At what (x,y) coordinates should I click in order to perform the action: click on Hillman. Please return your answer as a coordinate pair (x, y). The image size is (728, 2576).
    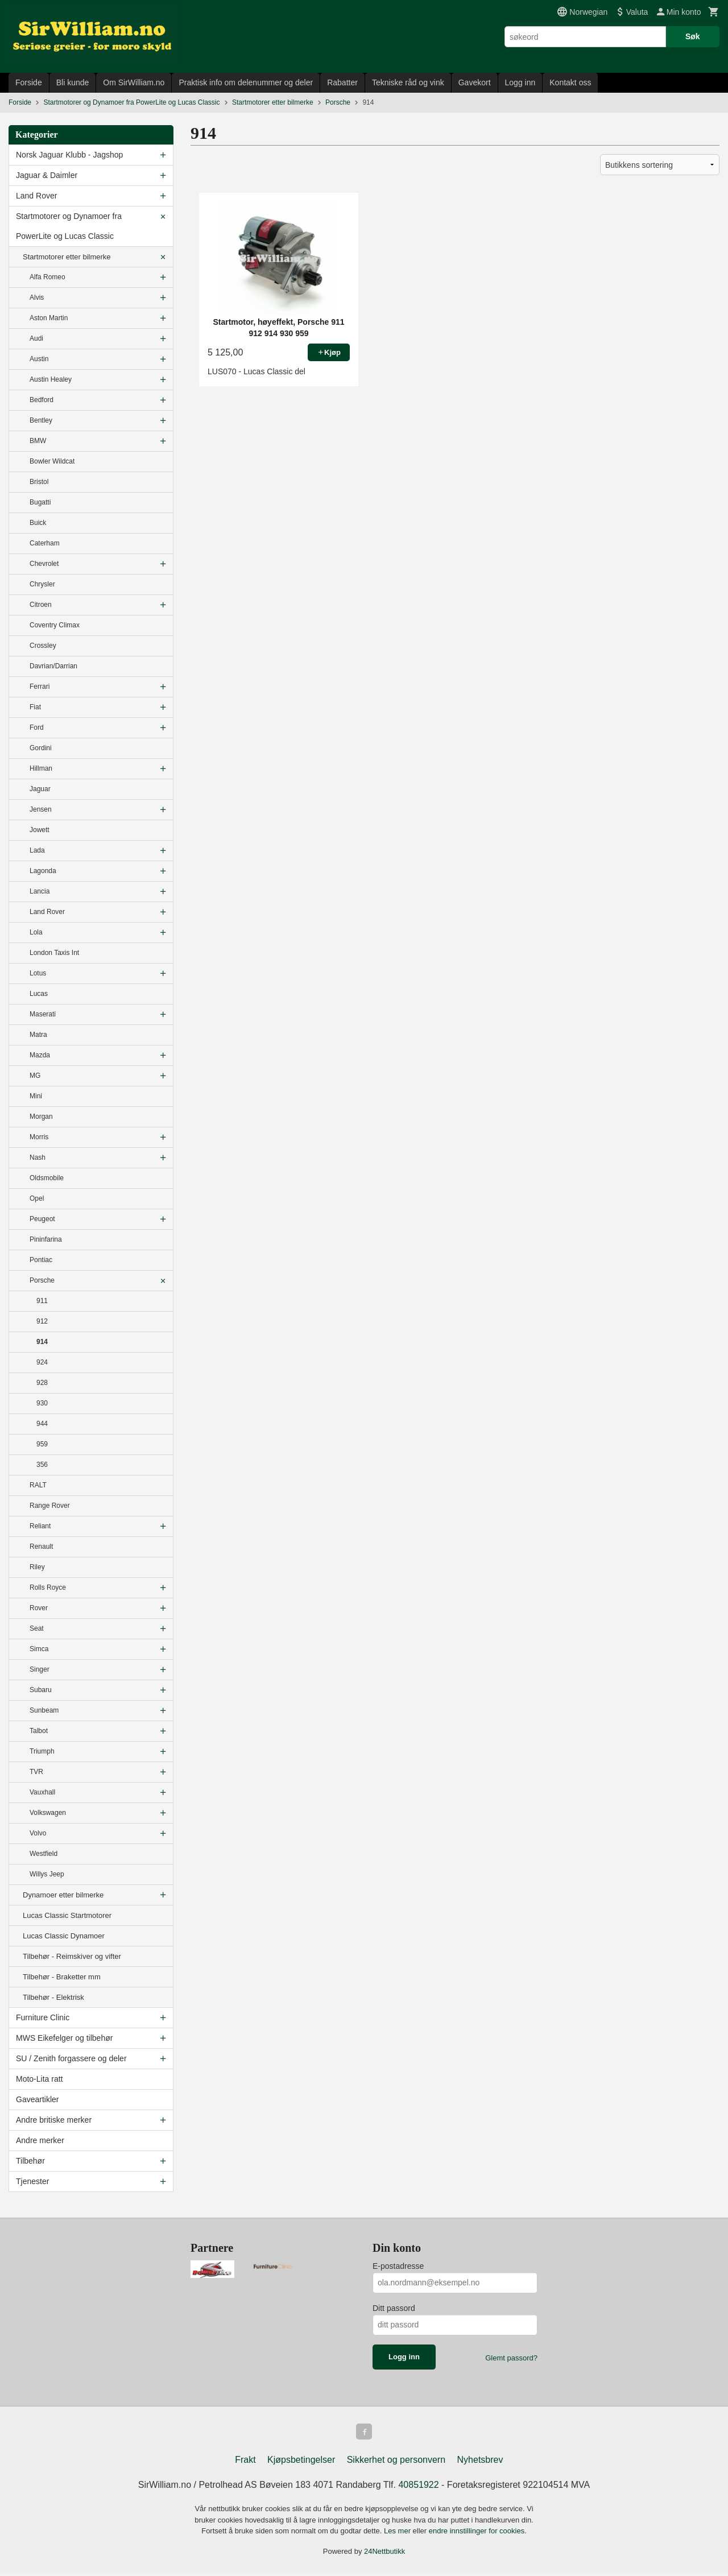
    Looking at the image, I should click on (41, 768).